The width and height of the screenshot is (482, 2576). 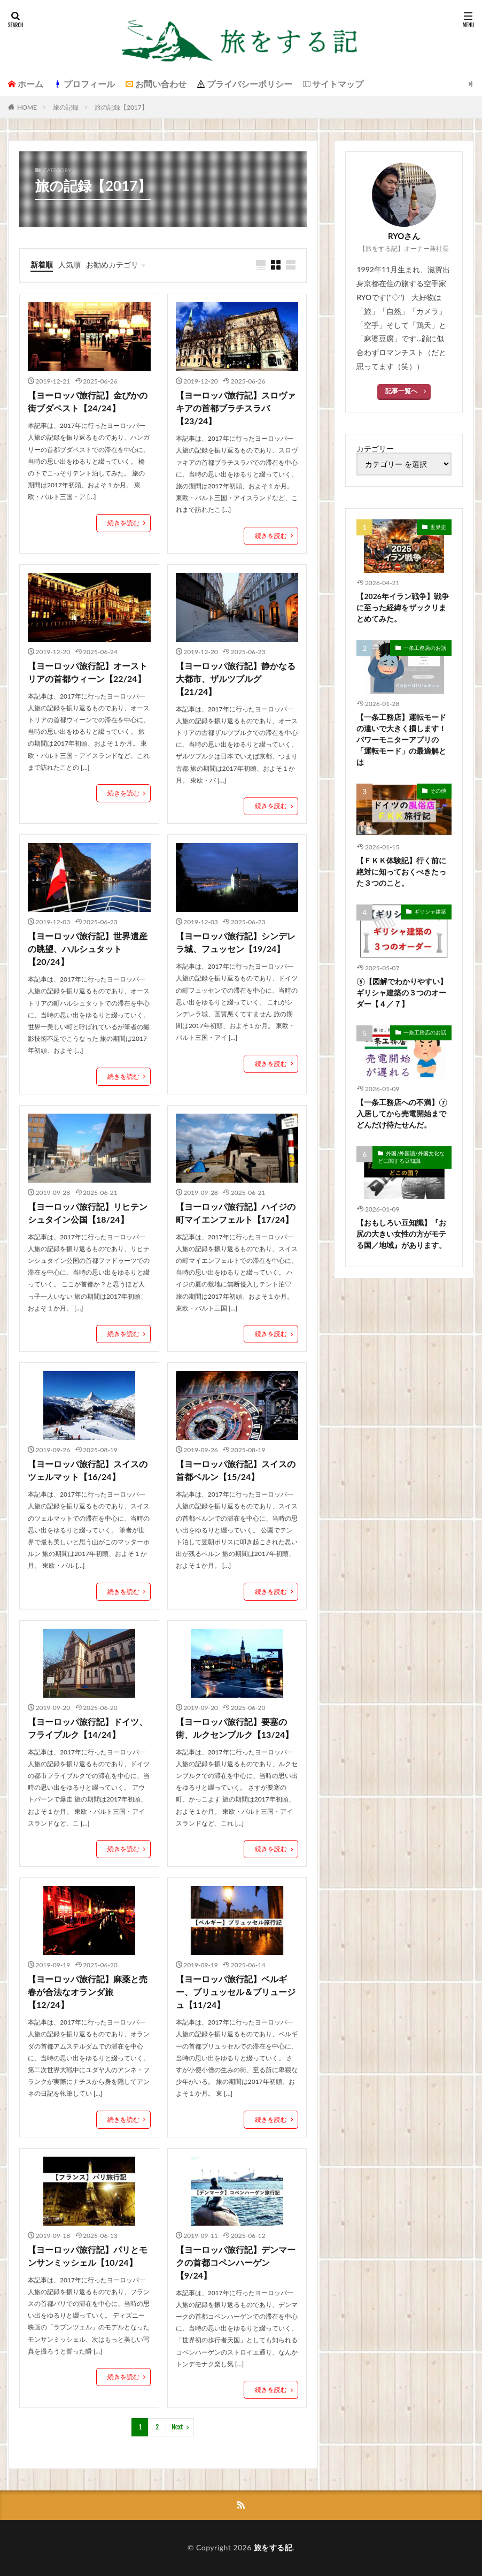 What do you see at coordinates (87, 1992) in the screenshot?
I see `【ヨーロッパ旅行記】麻薬と売春が合法なオランダ旅【12/24】` at bounding box center [87, 1992].